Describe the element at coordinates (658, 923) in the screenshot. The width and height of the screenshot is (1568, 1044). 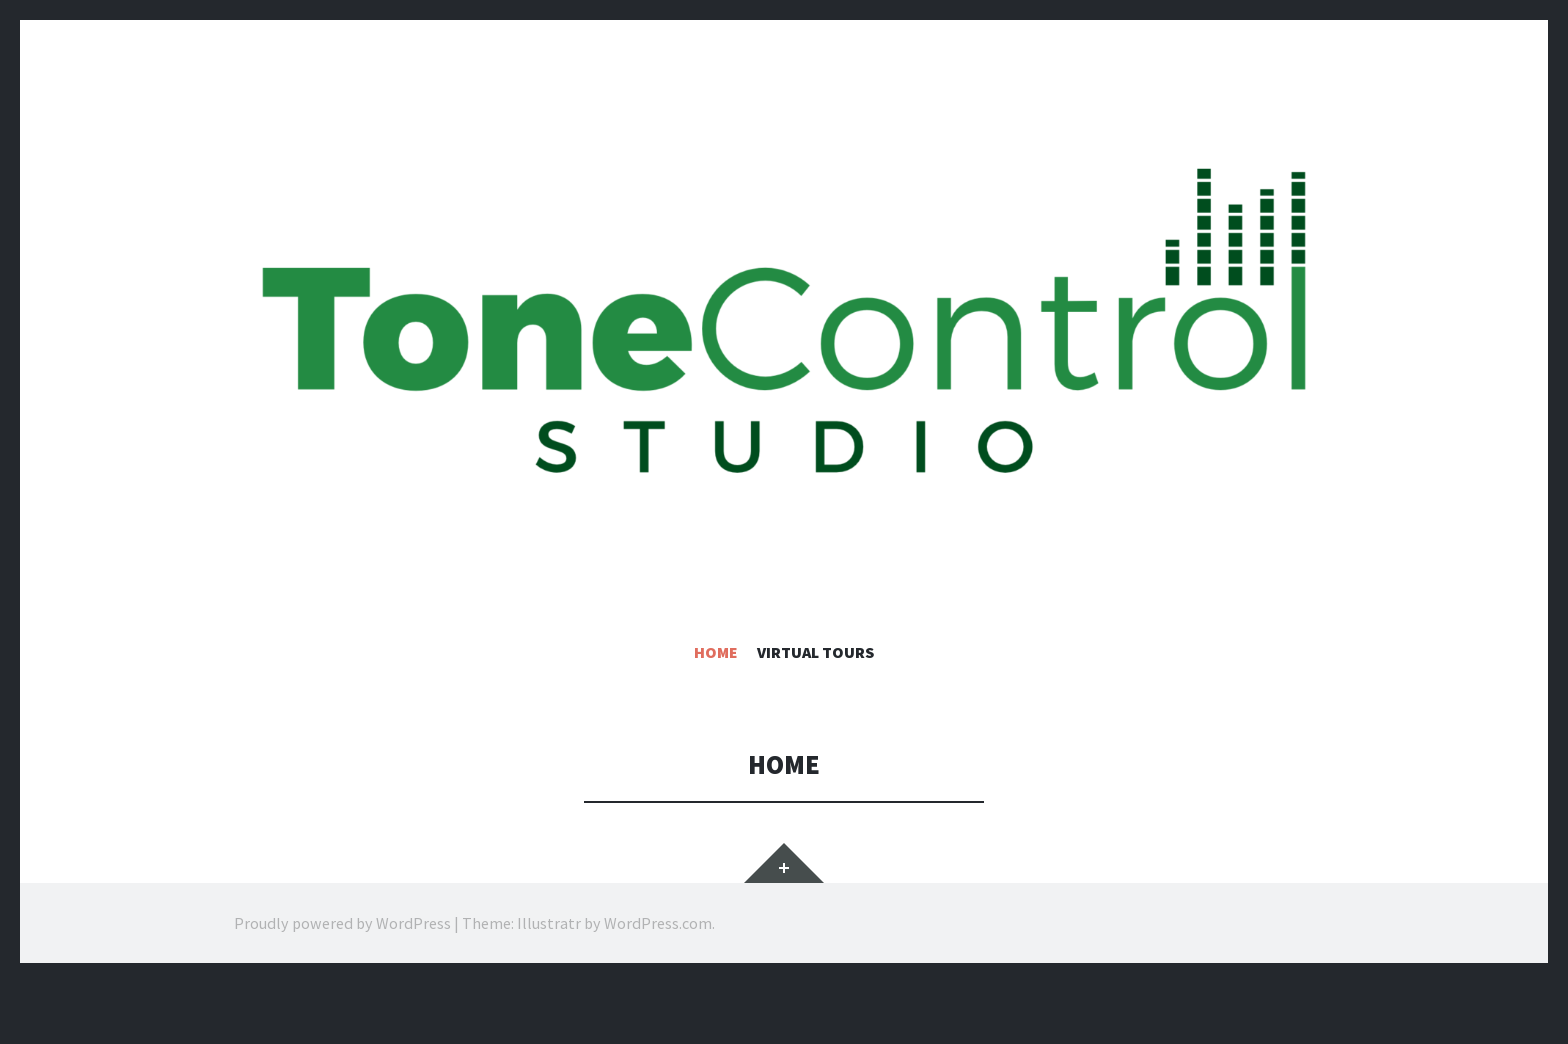
I see `WordPress.com` at that location.